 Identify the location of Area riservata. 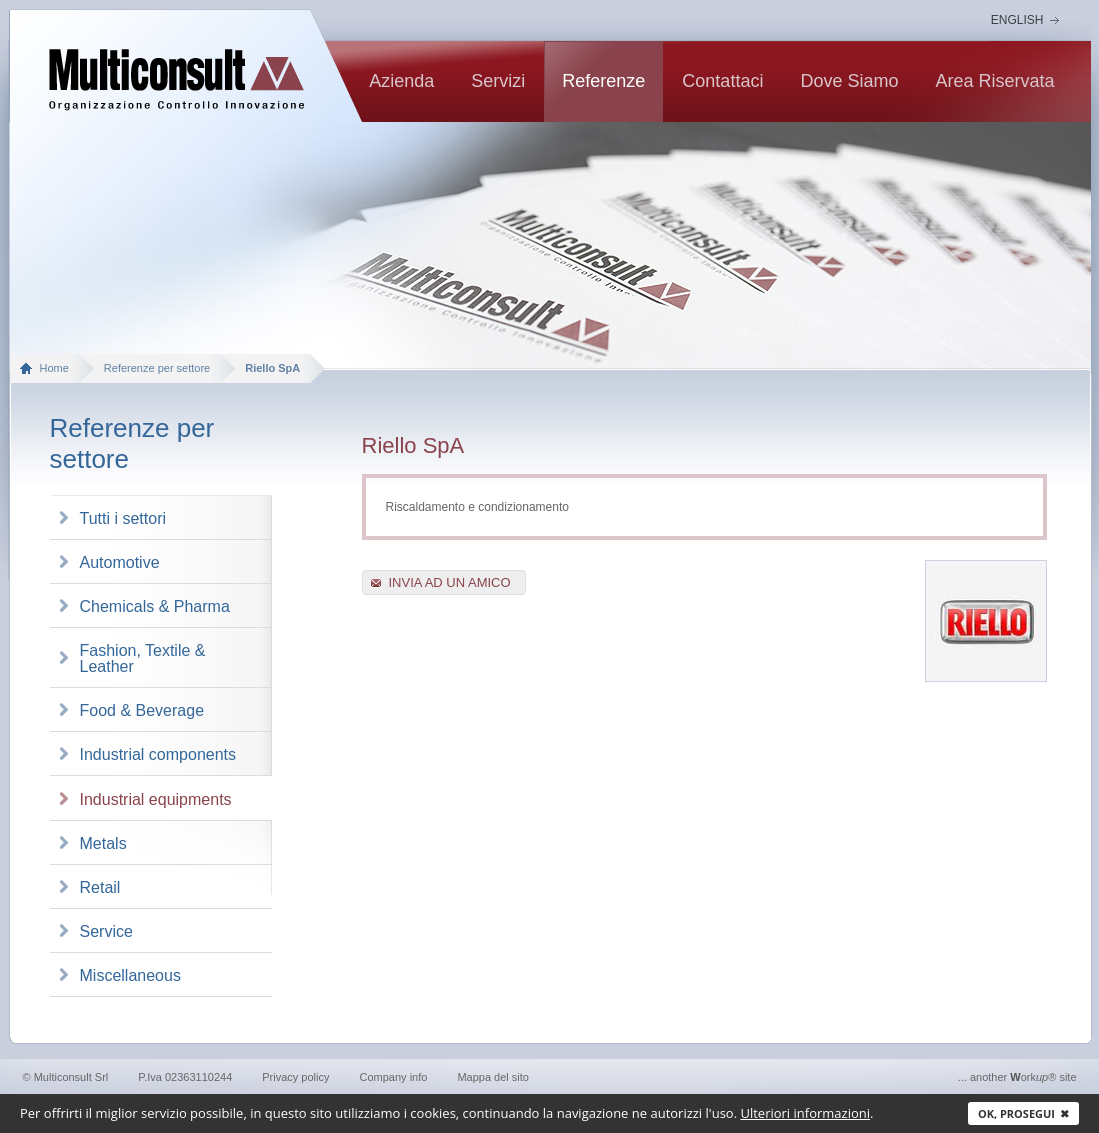
(994, 81).